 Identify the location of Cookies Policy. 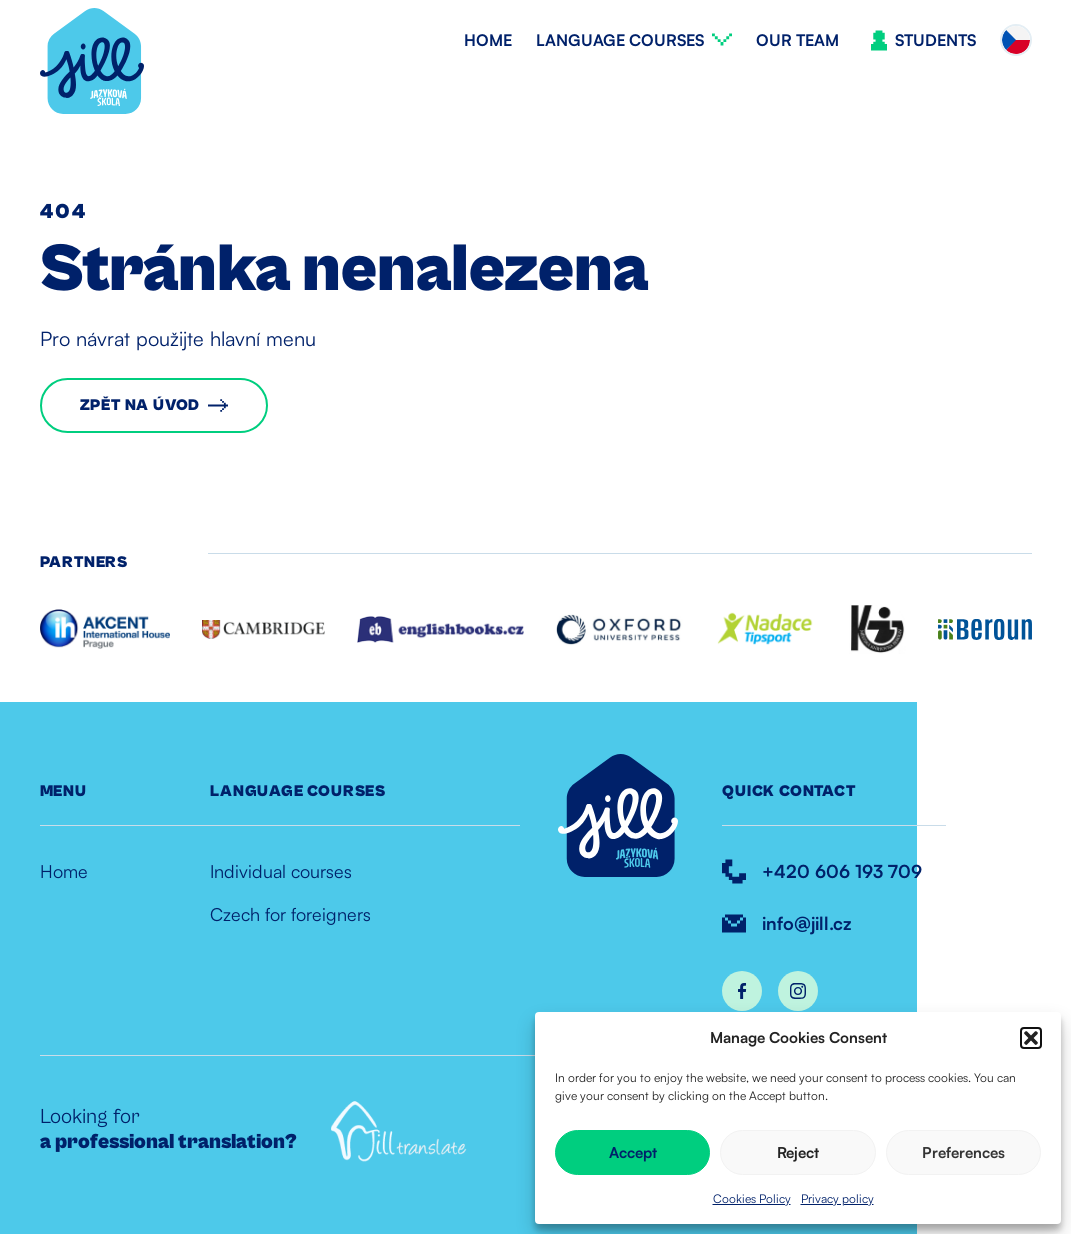
(752, 1198).